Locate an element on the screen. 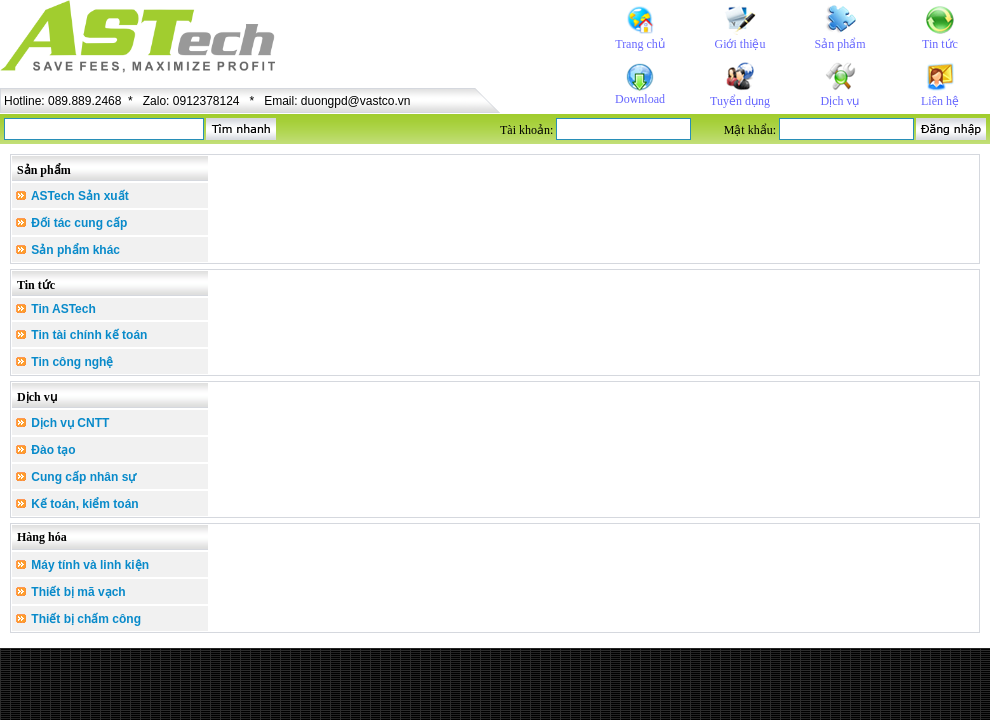  Thiết bị chấm công is located at coordinates (78, 619).